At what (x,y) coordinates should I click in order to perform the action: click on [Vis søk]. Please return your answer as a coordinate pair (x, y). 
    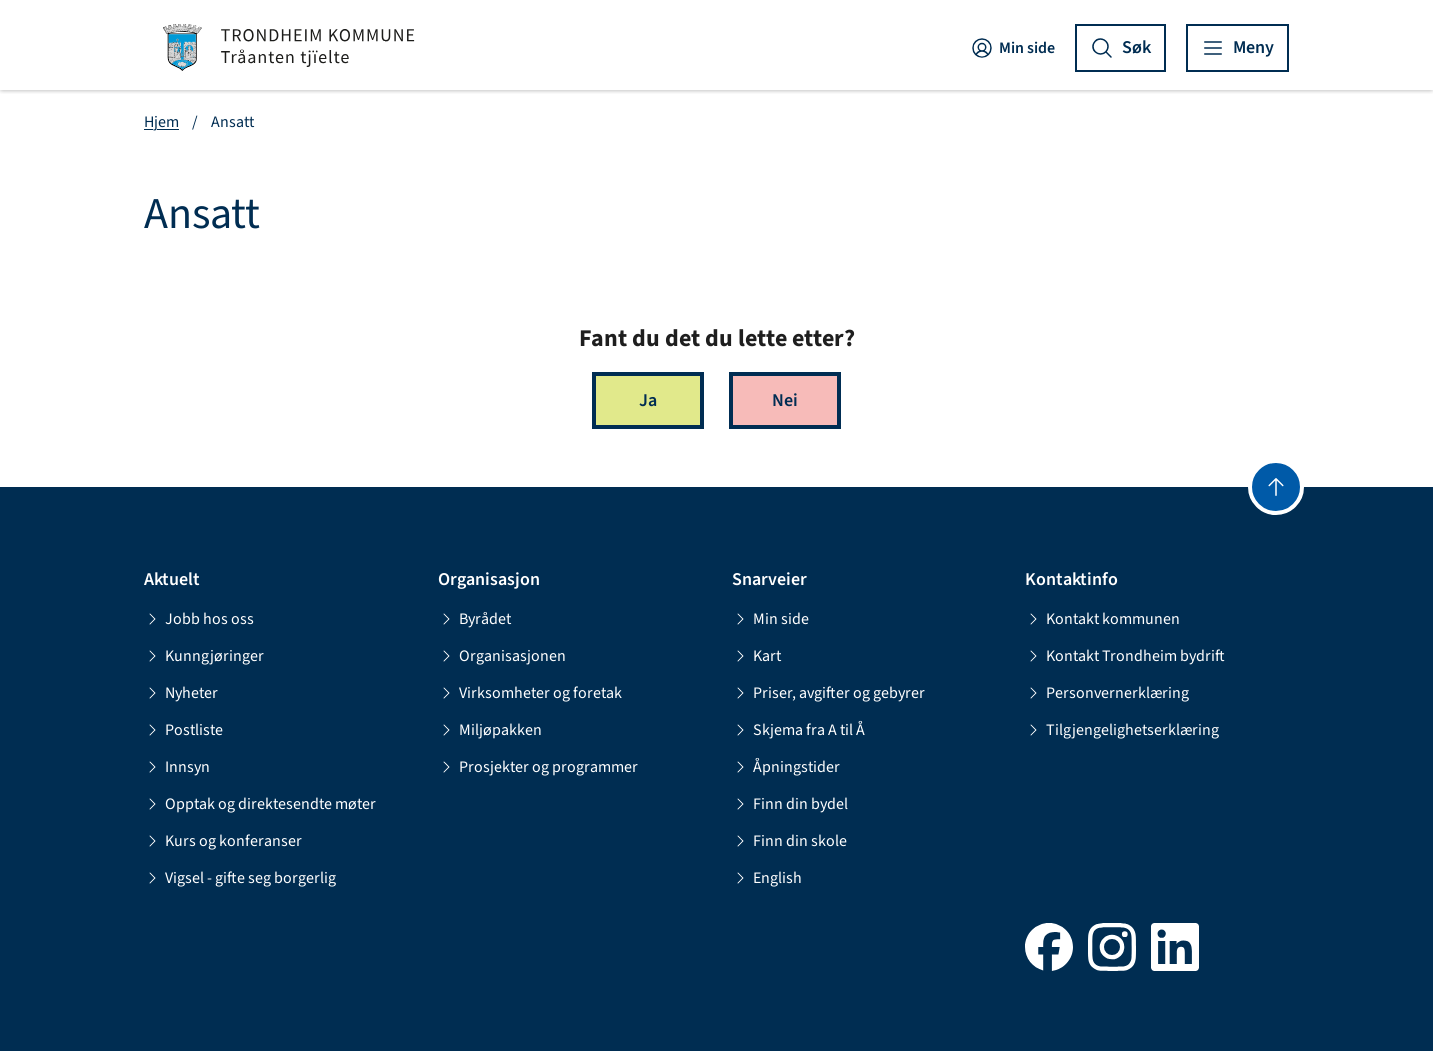
    Looking at the image, I should click on (1120, 48).